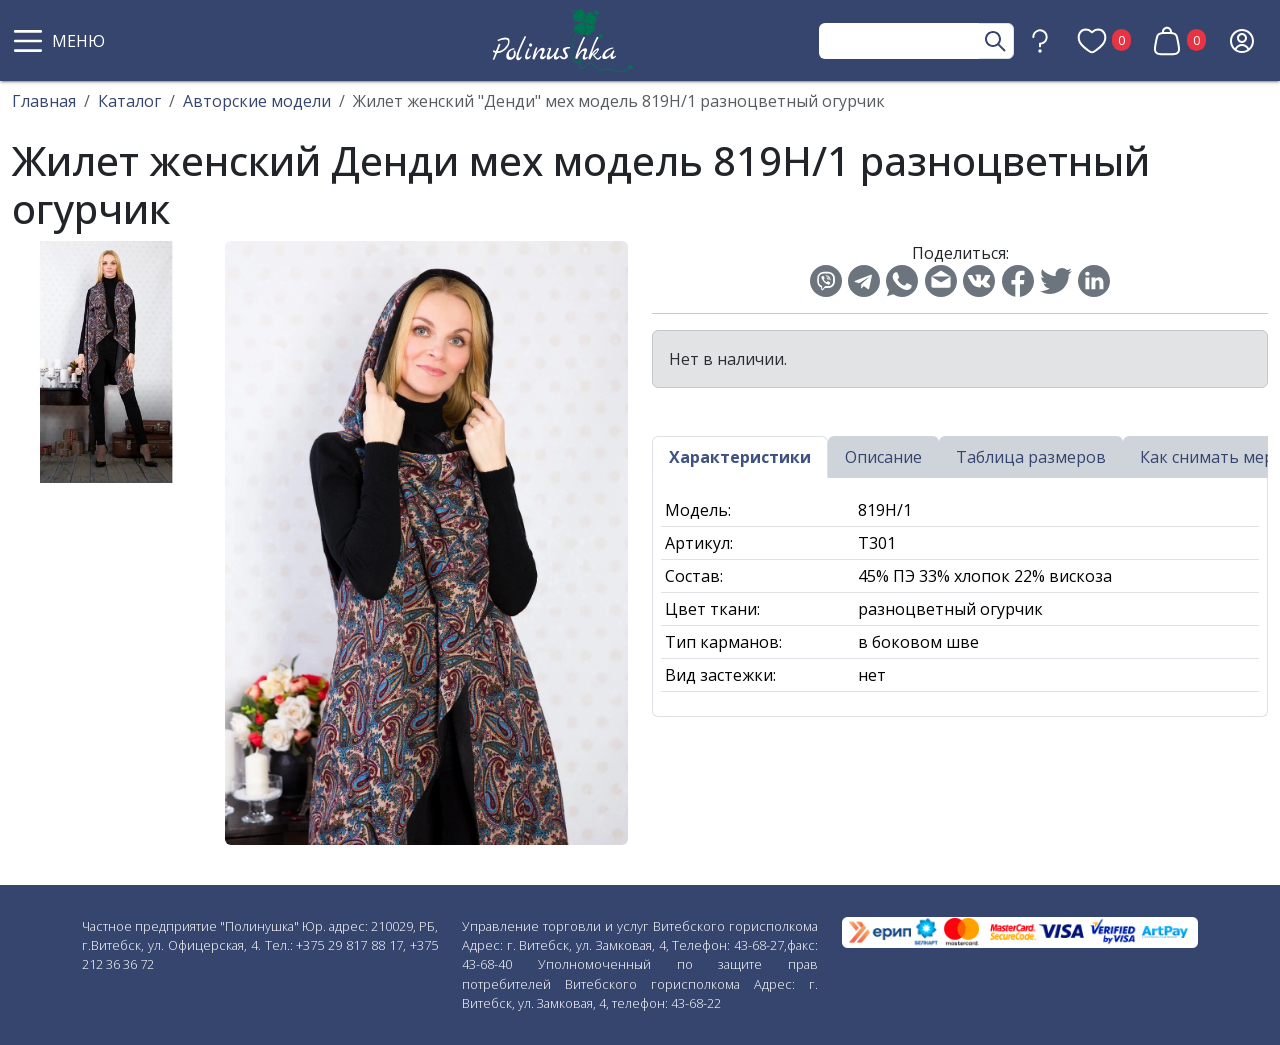  Describe the element at coordinates (740, 457) in the screenshot. I see `Характеристики [tab]` at that location.